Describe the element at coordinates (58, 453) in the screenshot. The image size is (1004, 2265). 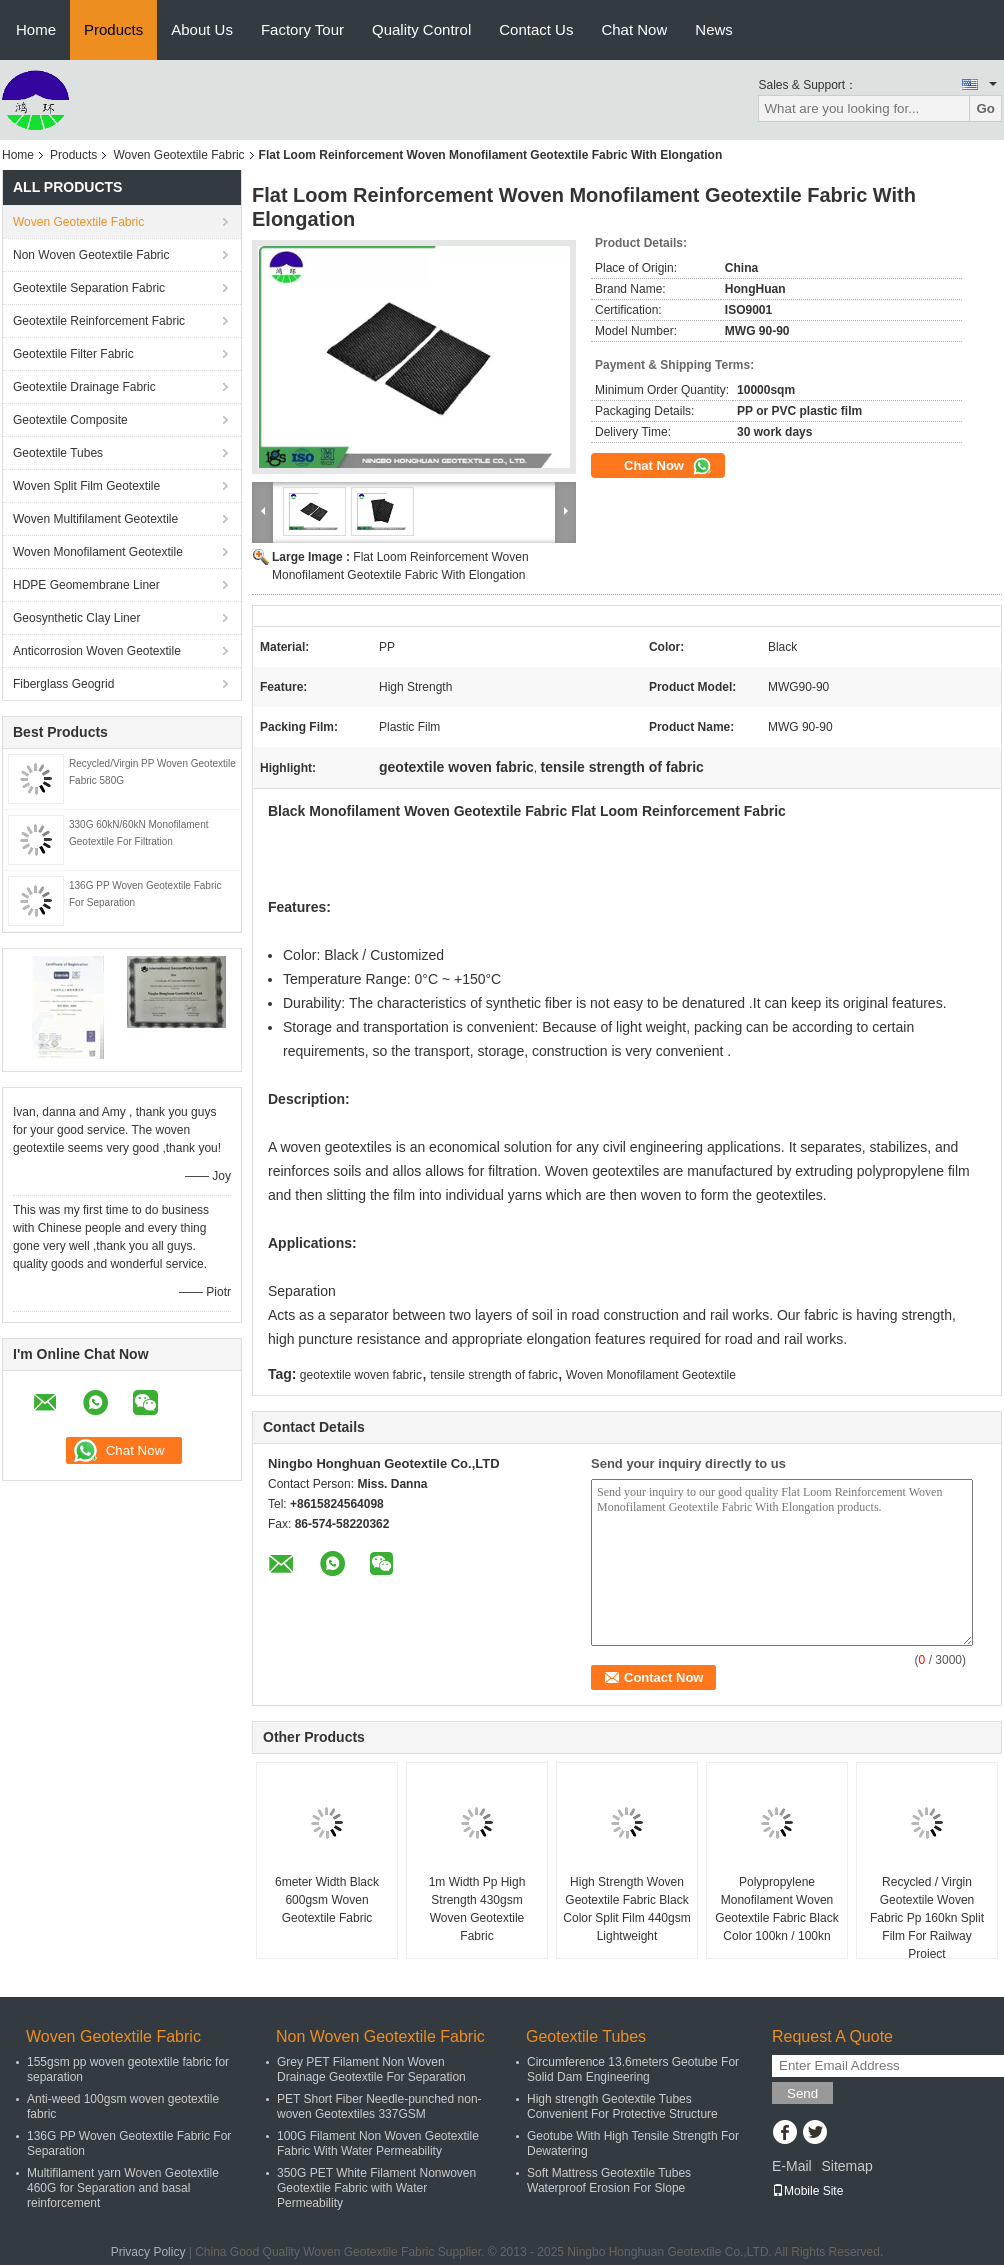
I see `Geotextile Tubes` at that location.